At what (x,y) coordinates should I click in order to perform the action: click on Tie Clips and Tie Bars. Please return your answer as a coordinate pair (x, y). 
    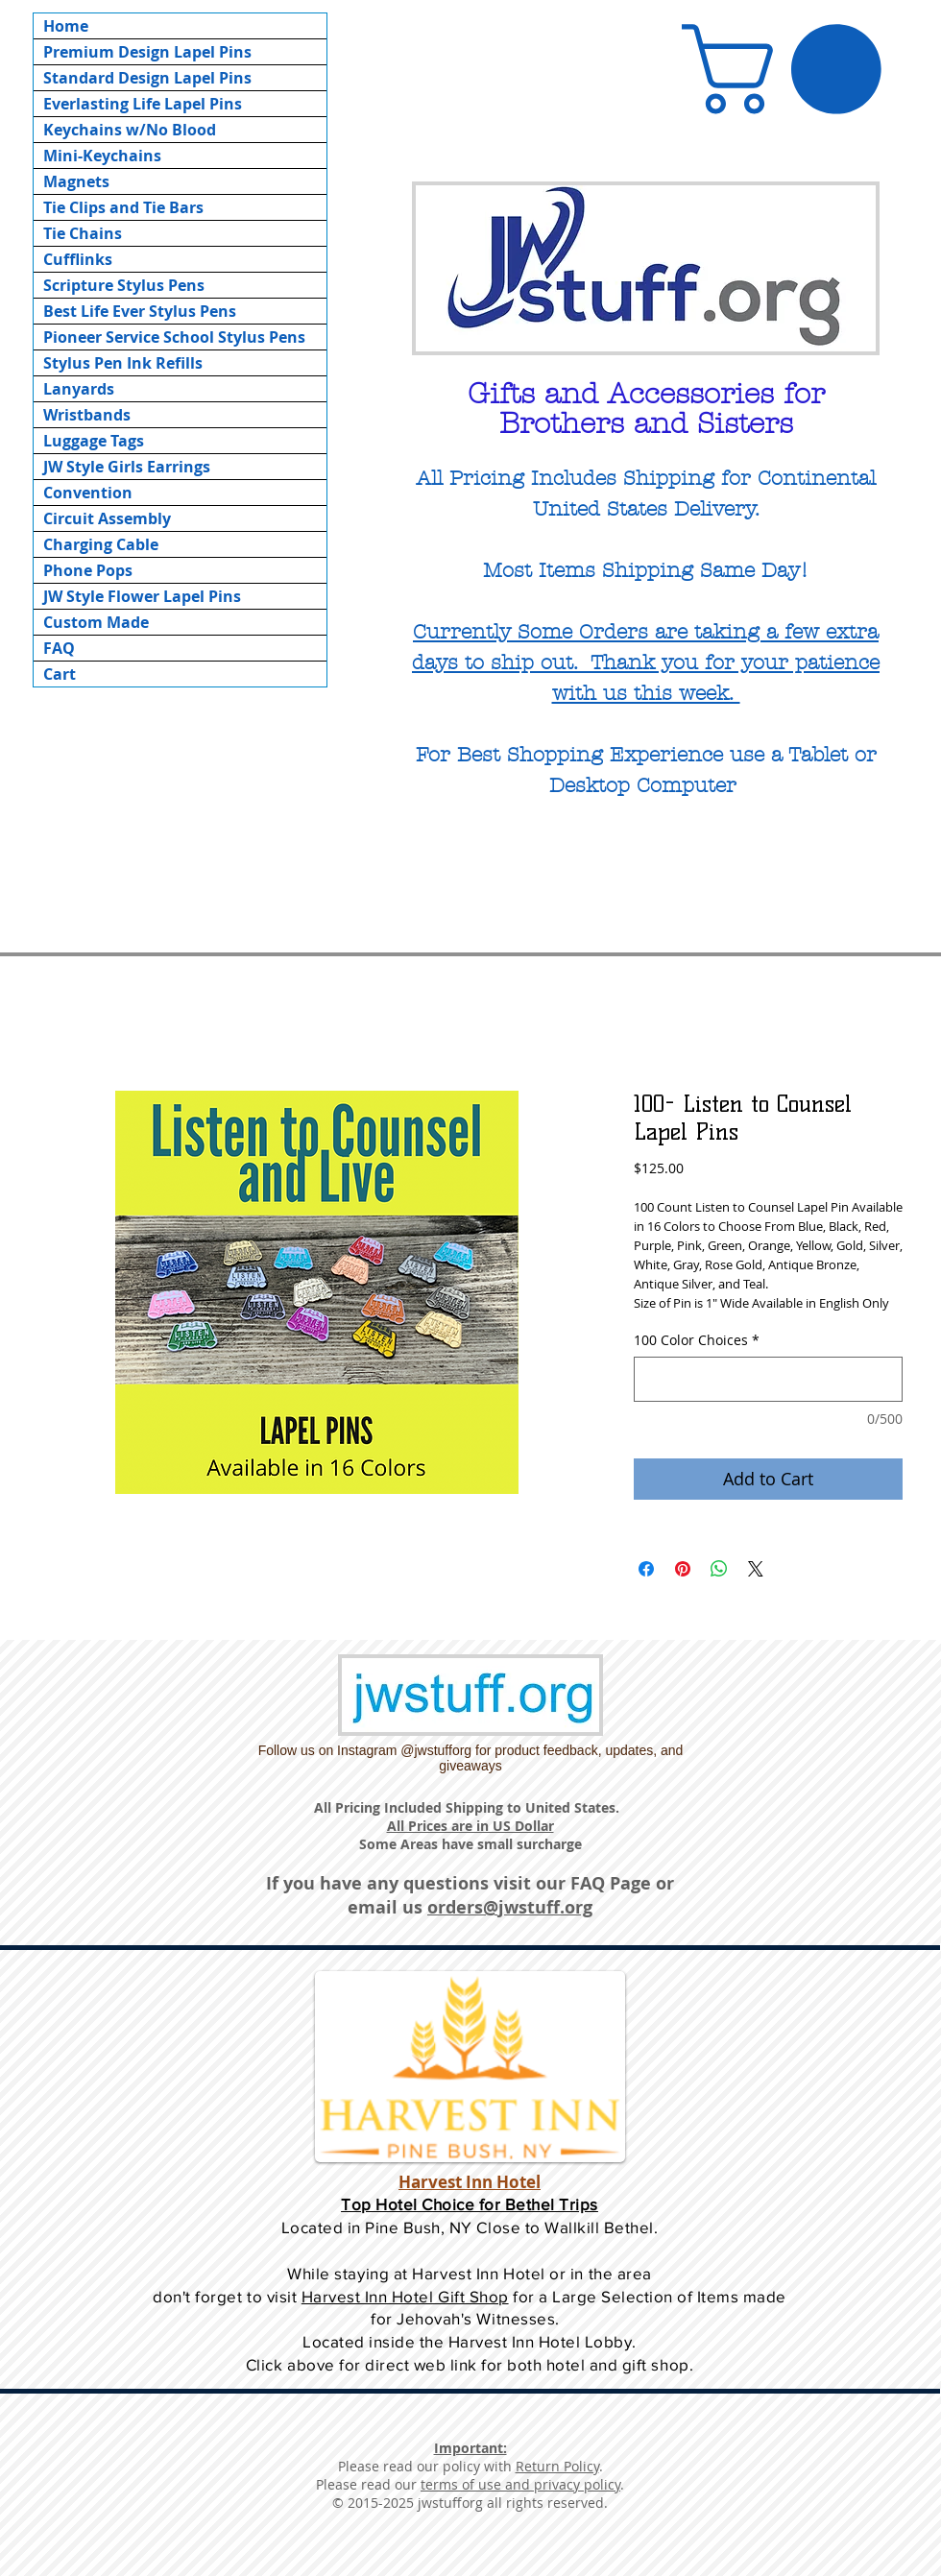
    Looking at the image, I should click on (123, 207).